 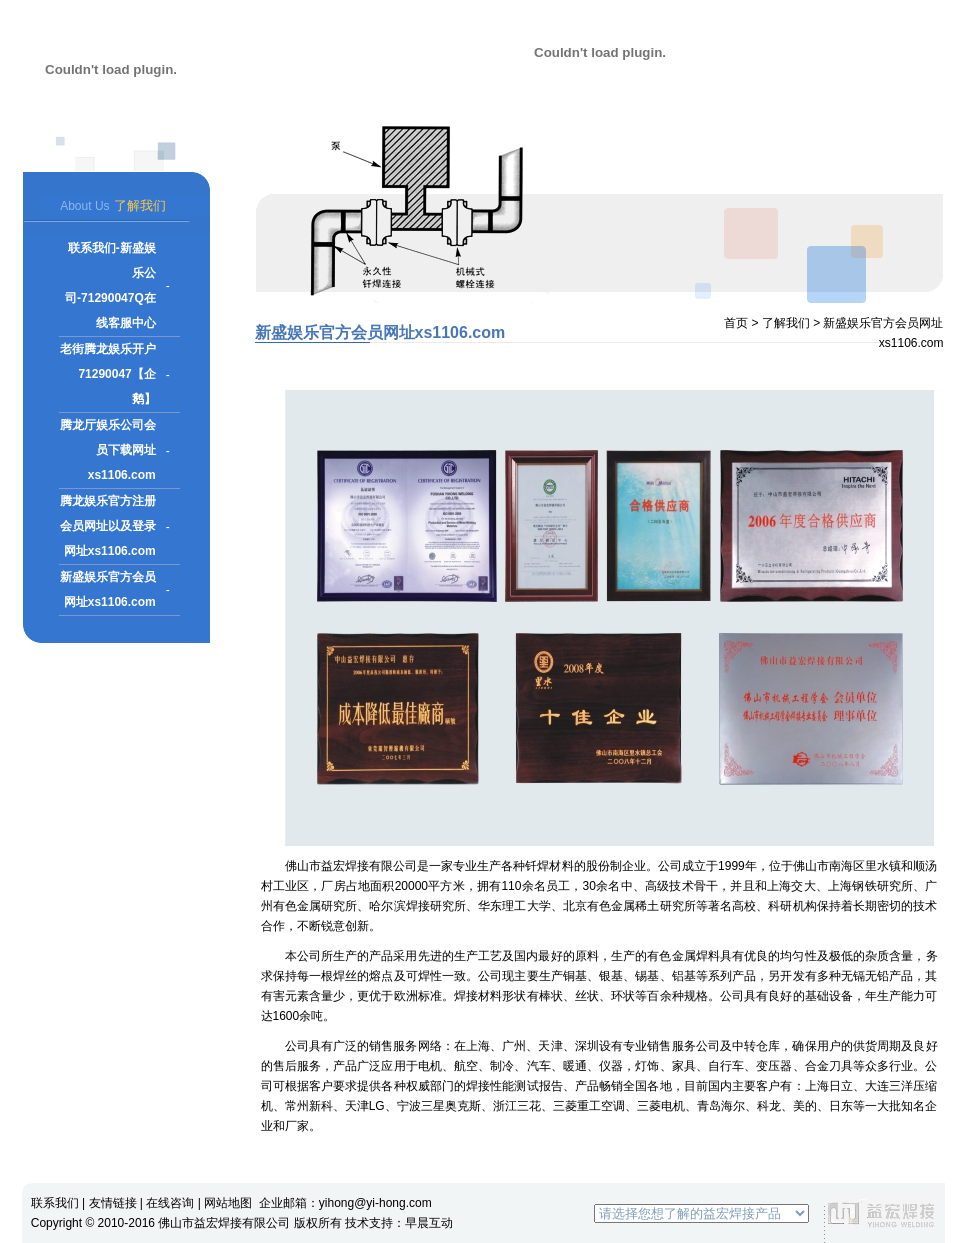 What do you see at coordinates (113, 1203) in the screenshot?
I see `友情链接` at bounding box center [113, 1203].